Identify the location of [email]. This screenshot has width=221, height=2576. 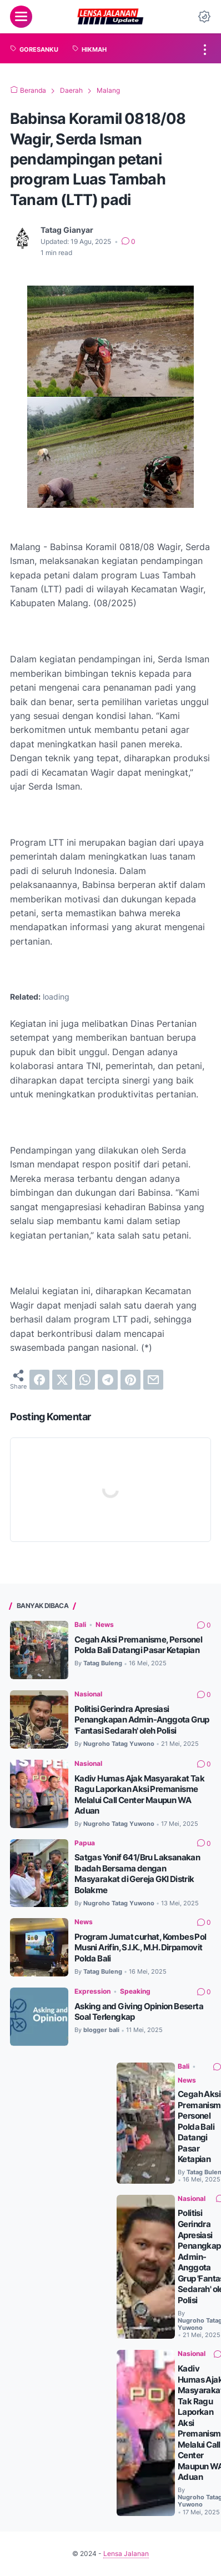
(153, 1380).